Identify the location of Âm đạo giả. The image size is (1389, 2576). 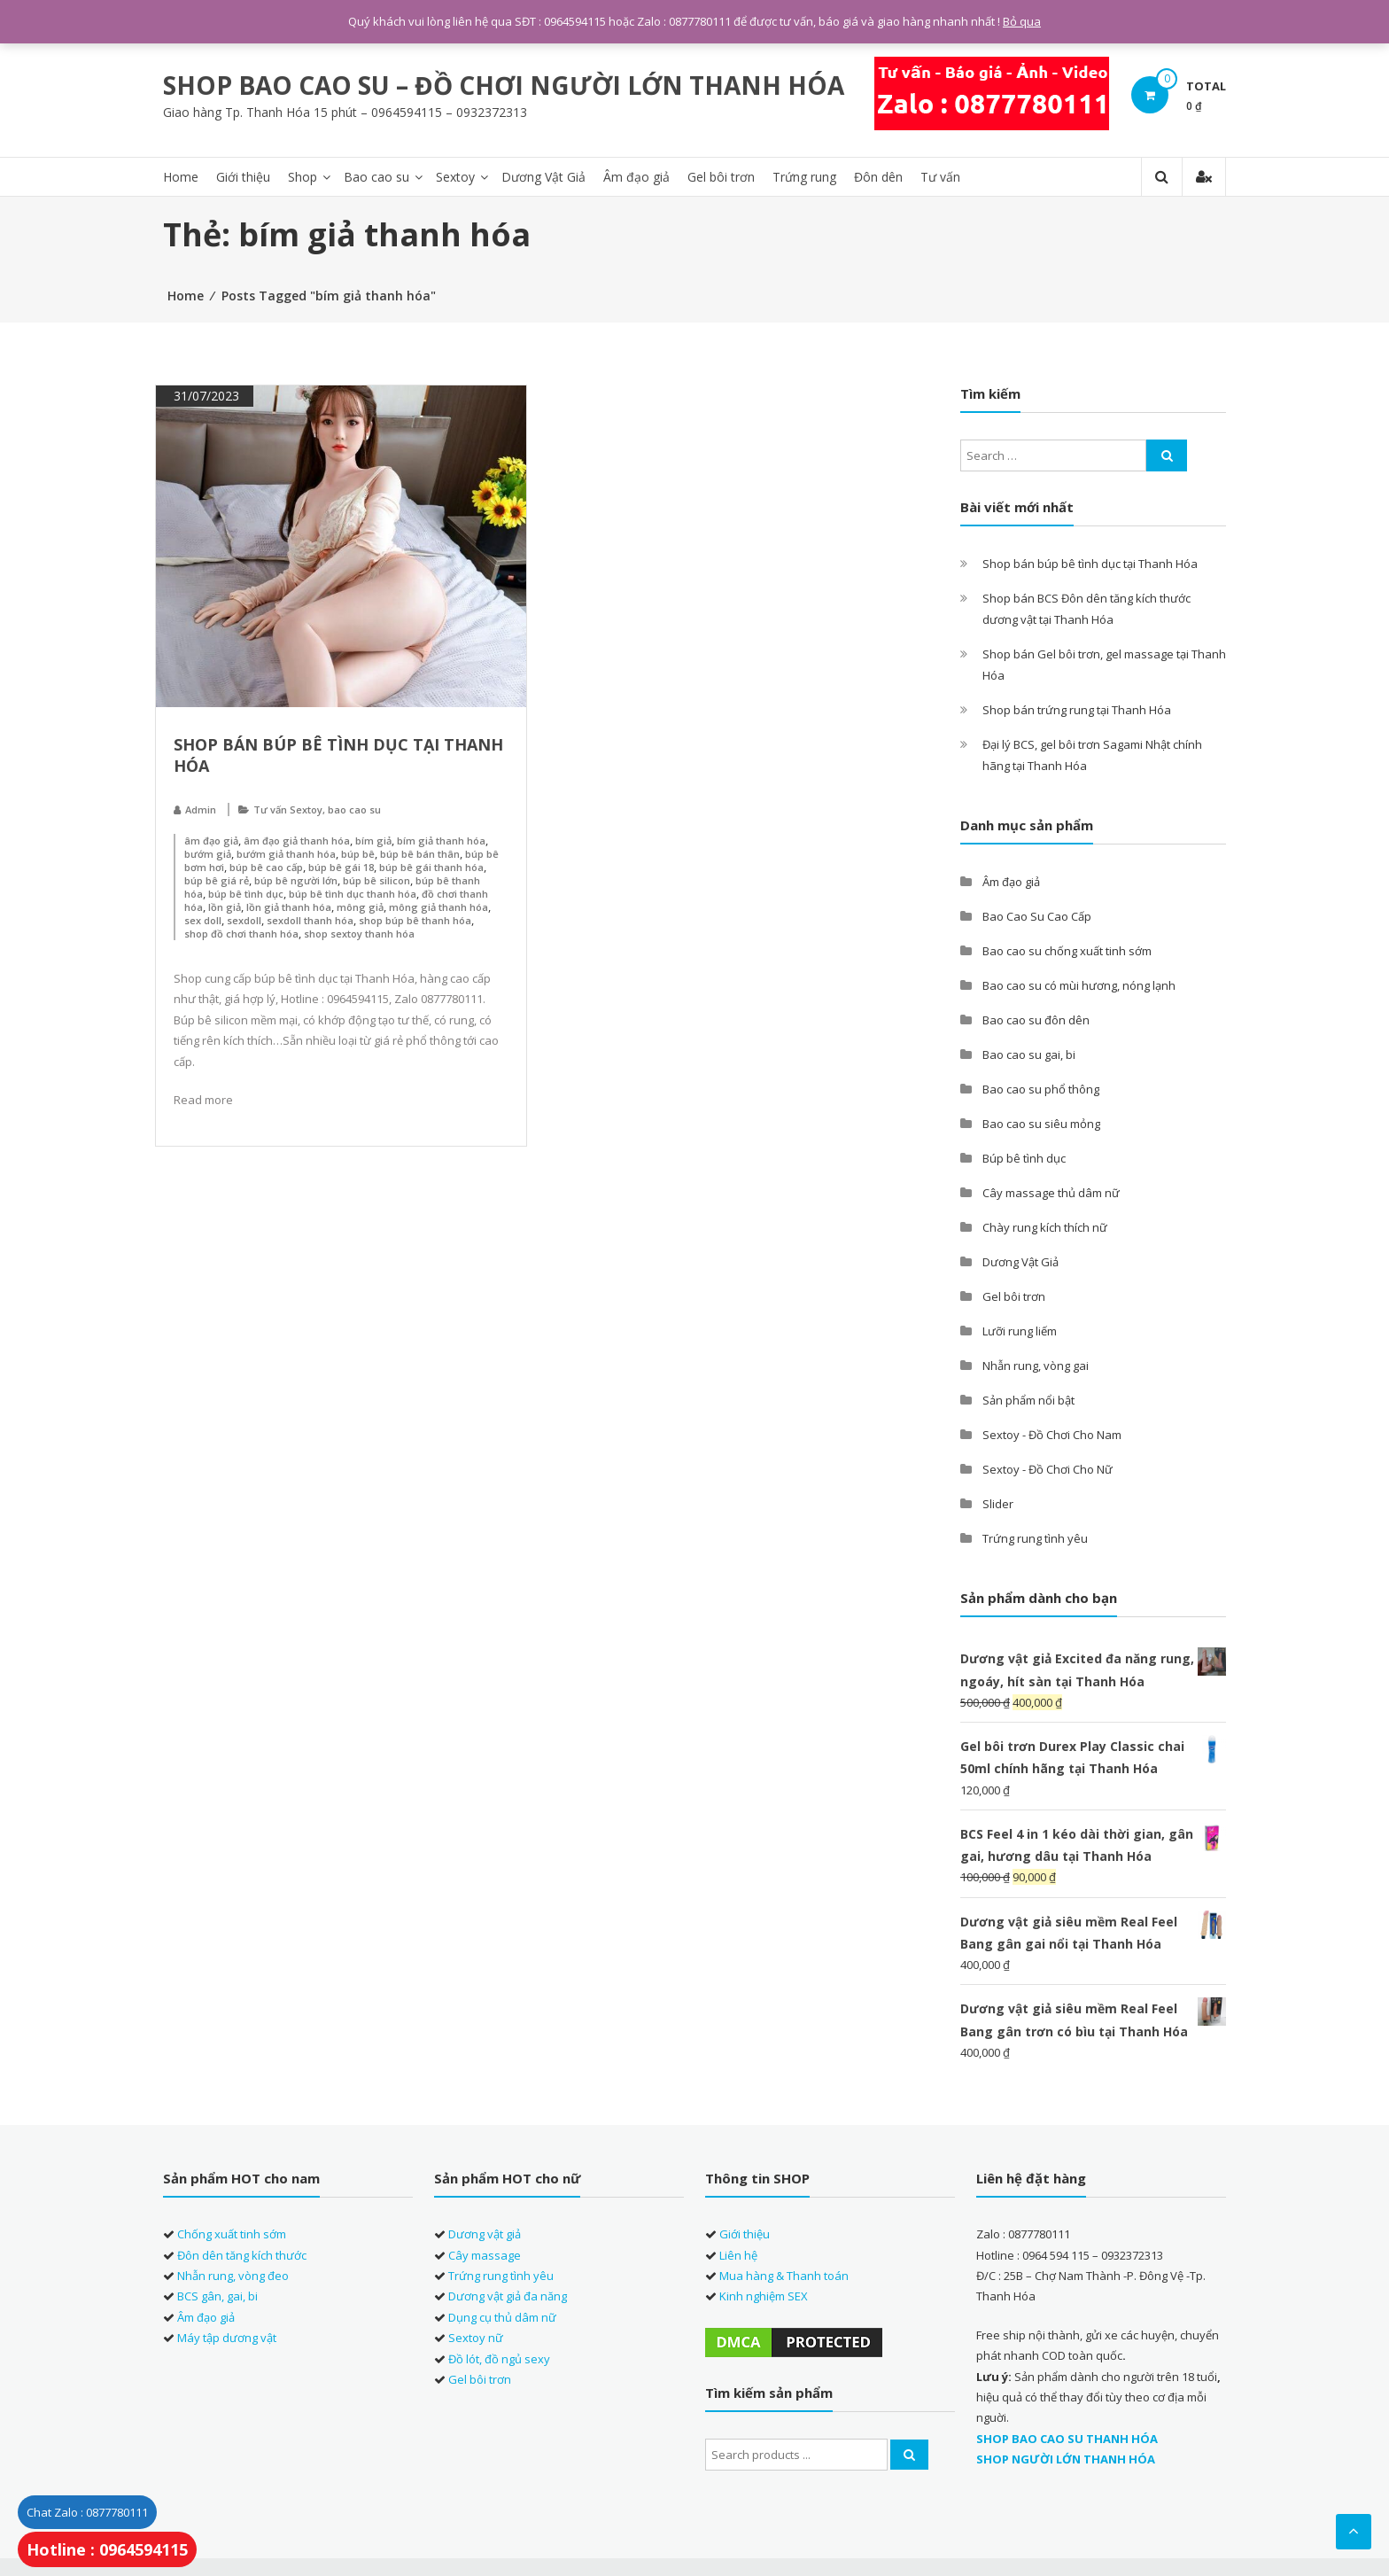
(636, 176).